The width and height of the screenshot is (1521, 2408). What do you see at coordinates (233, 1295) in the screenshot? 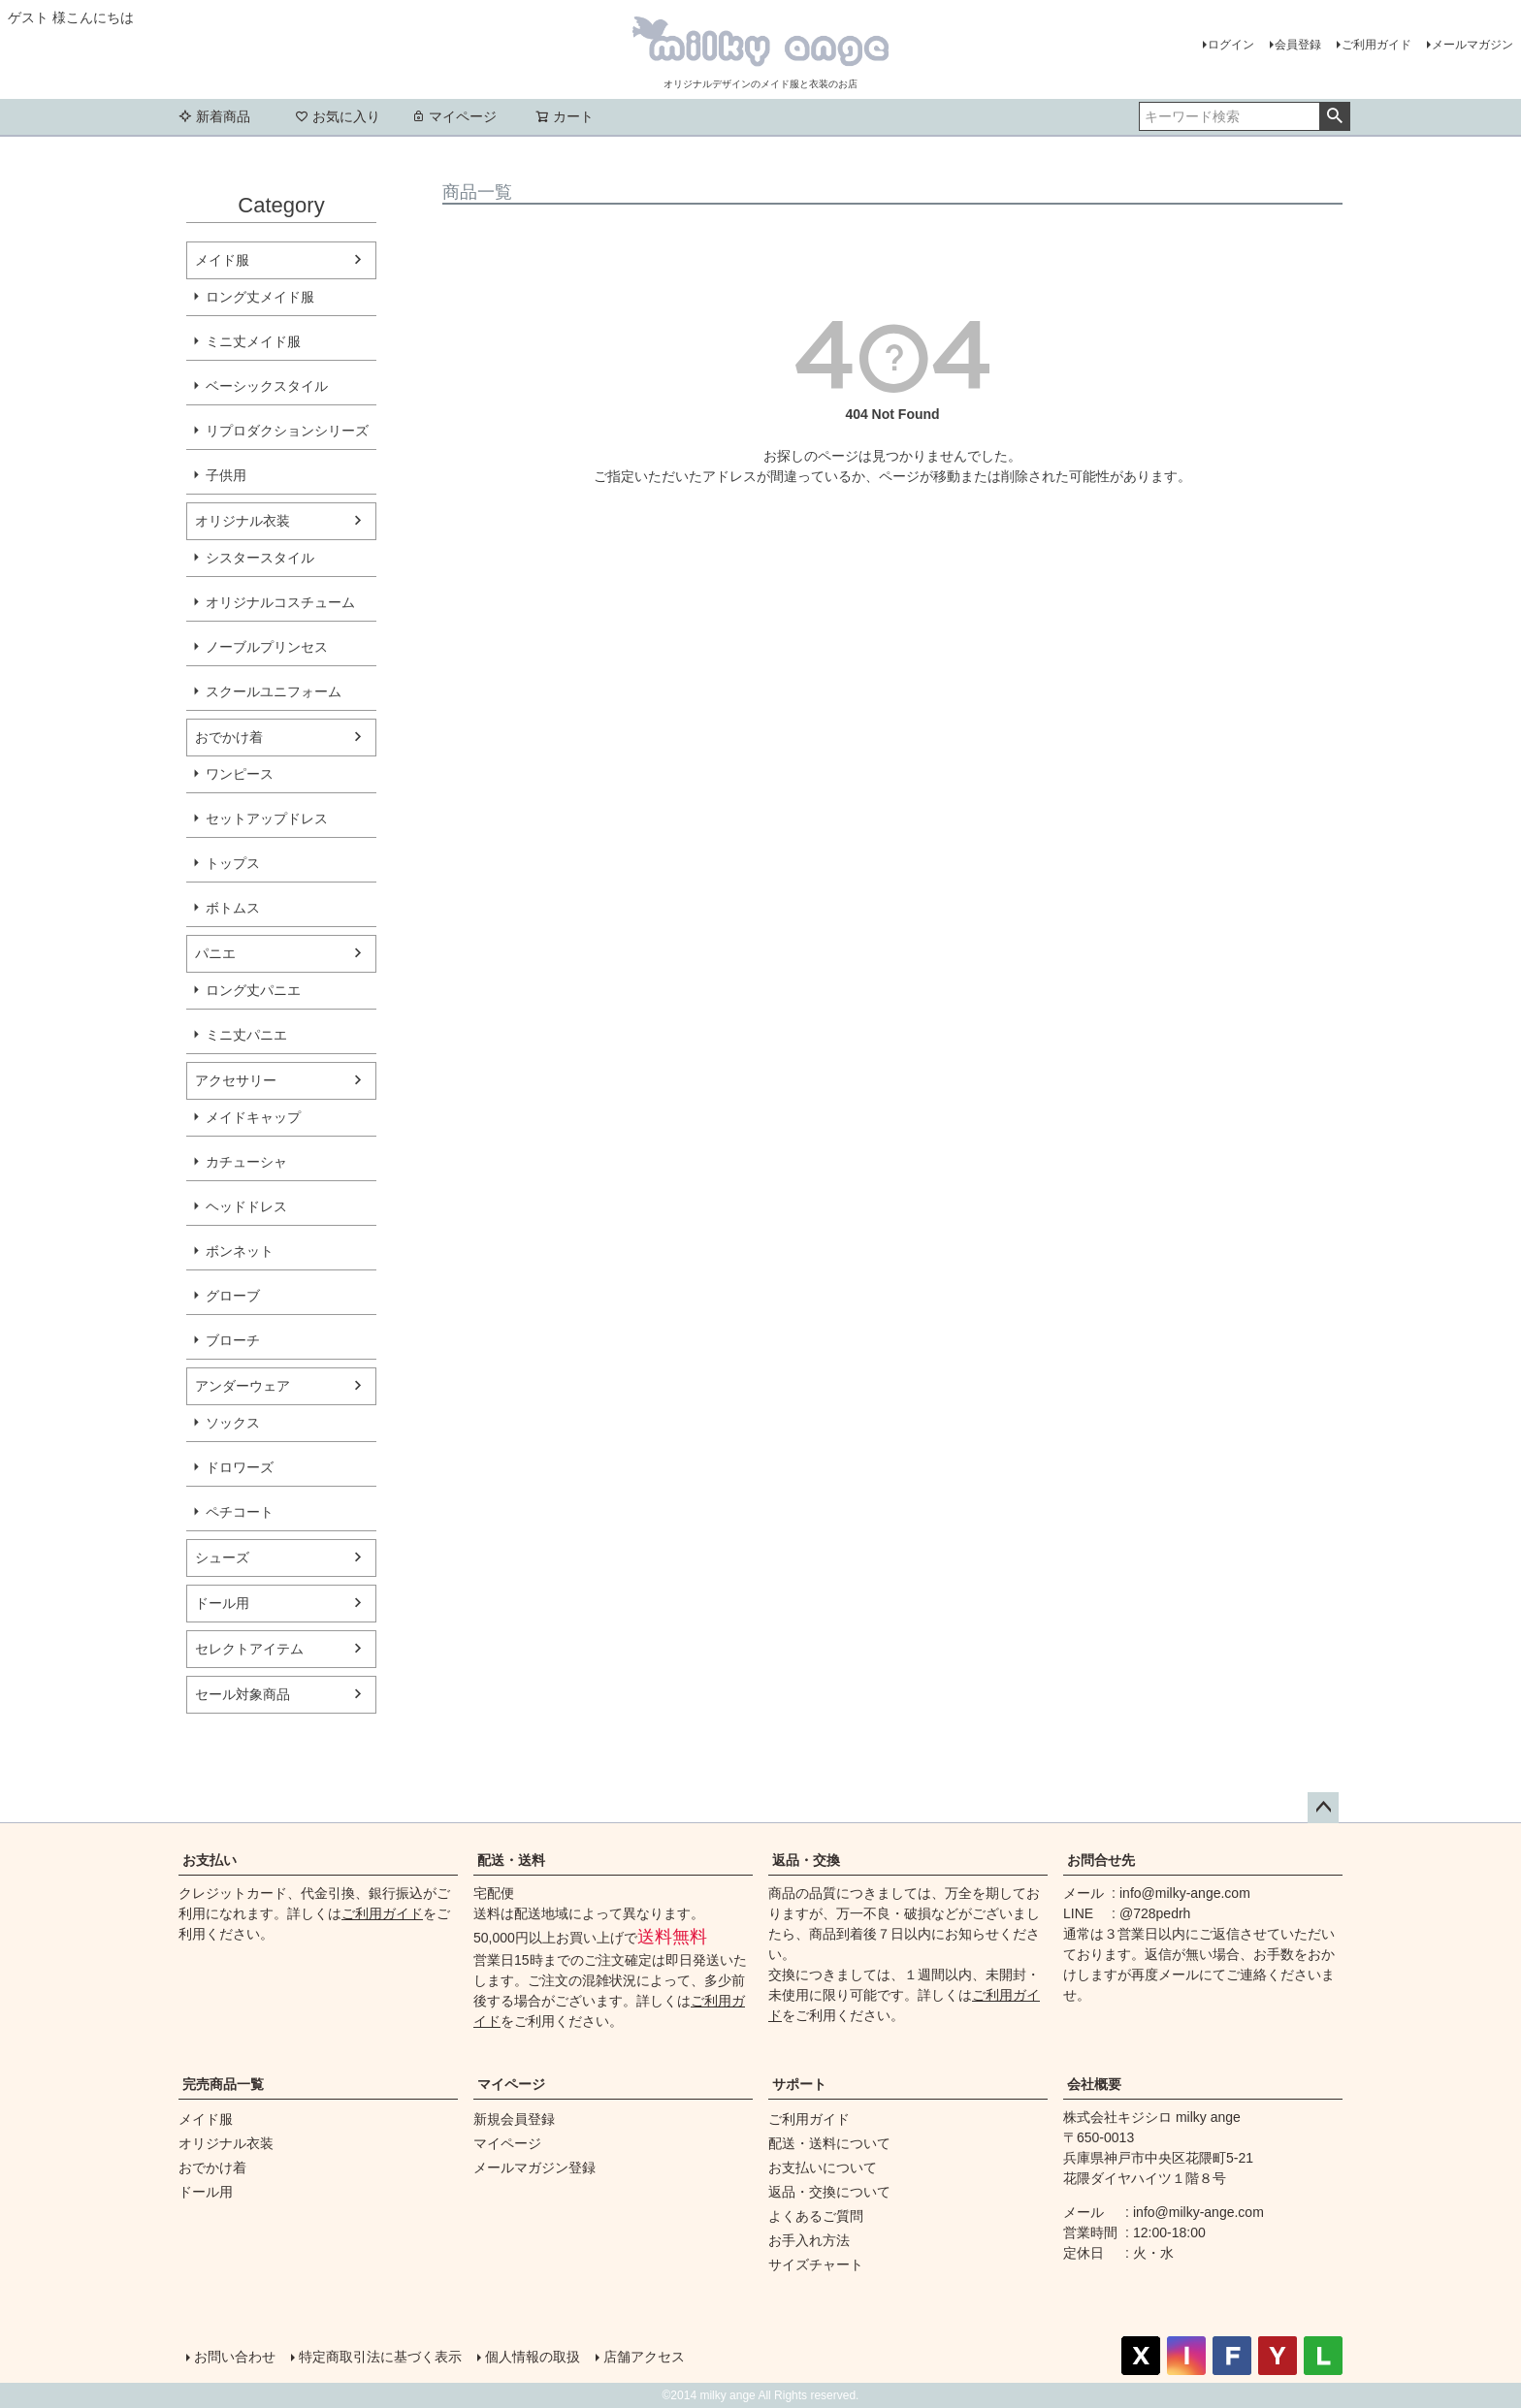
I see `グローブ` at bounding box center [233, 1295].